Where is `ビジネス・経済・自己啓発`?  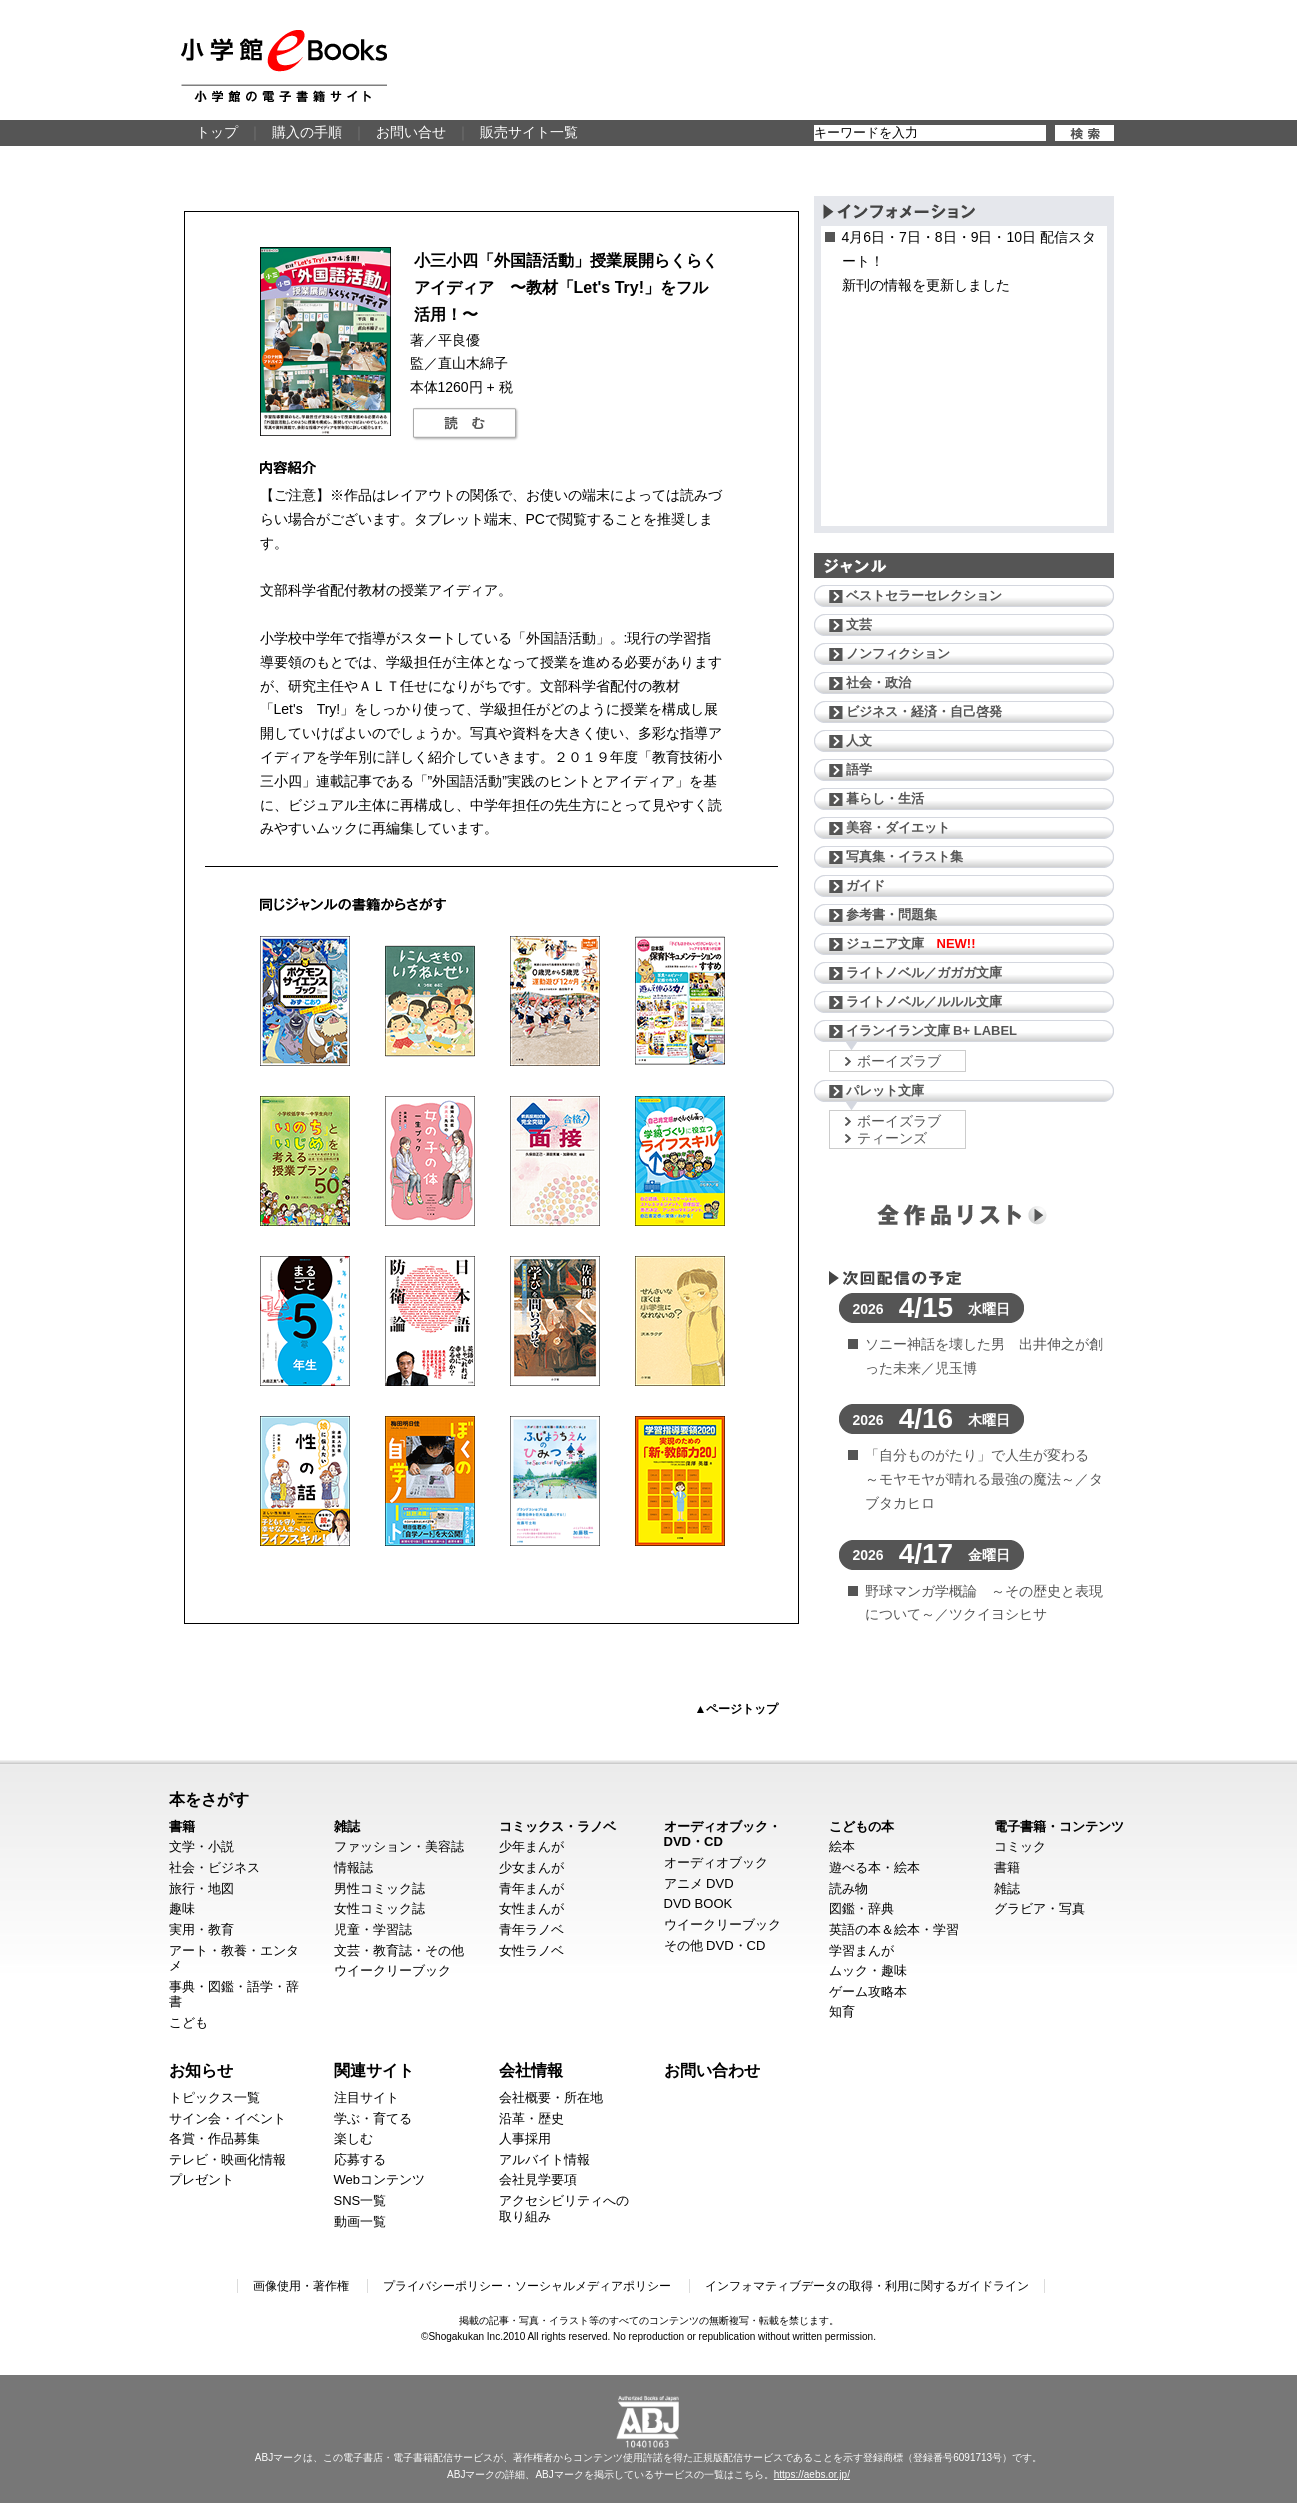
ビジネス・経済・自己啓発 is located at coordinates (924, 711).